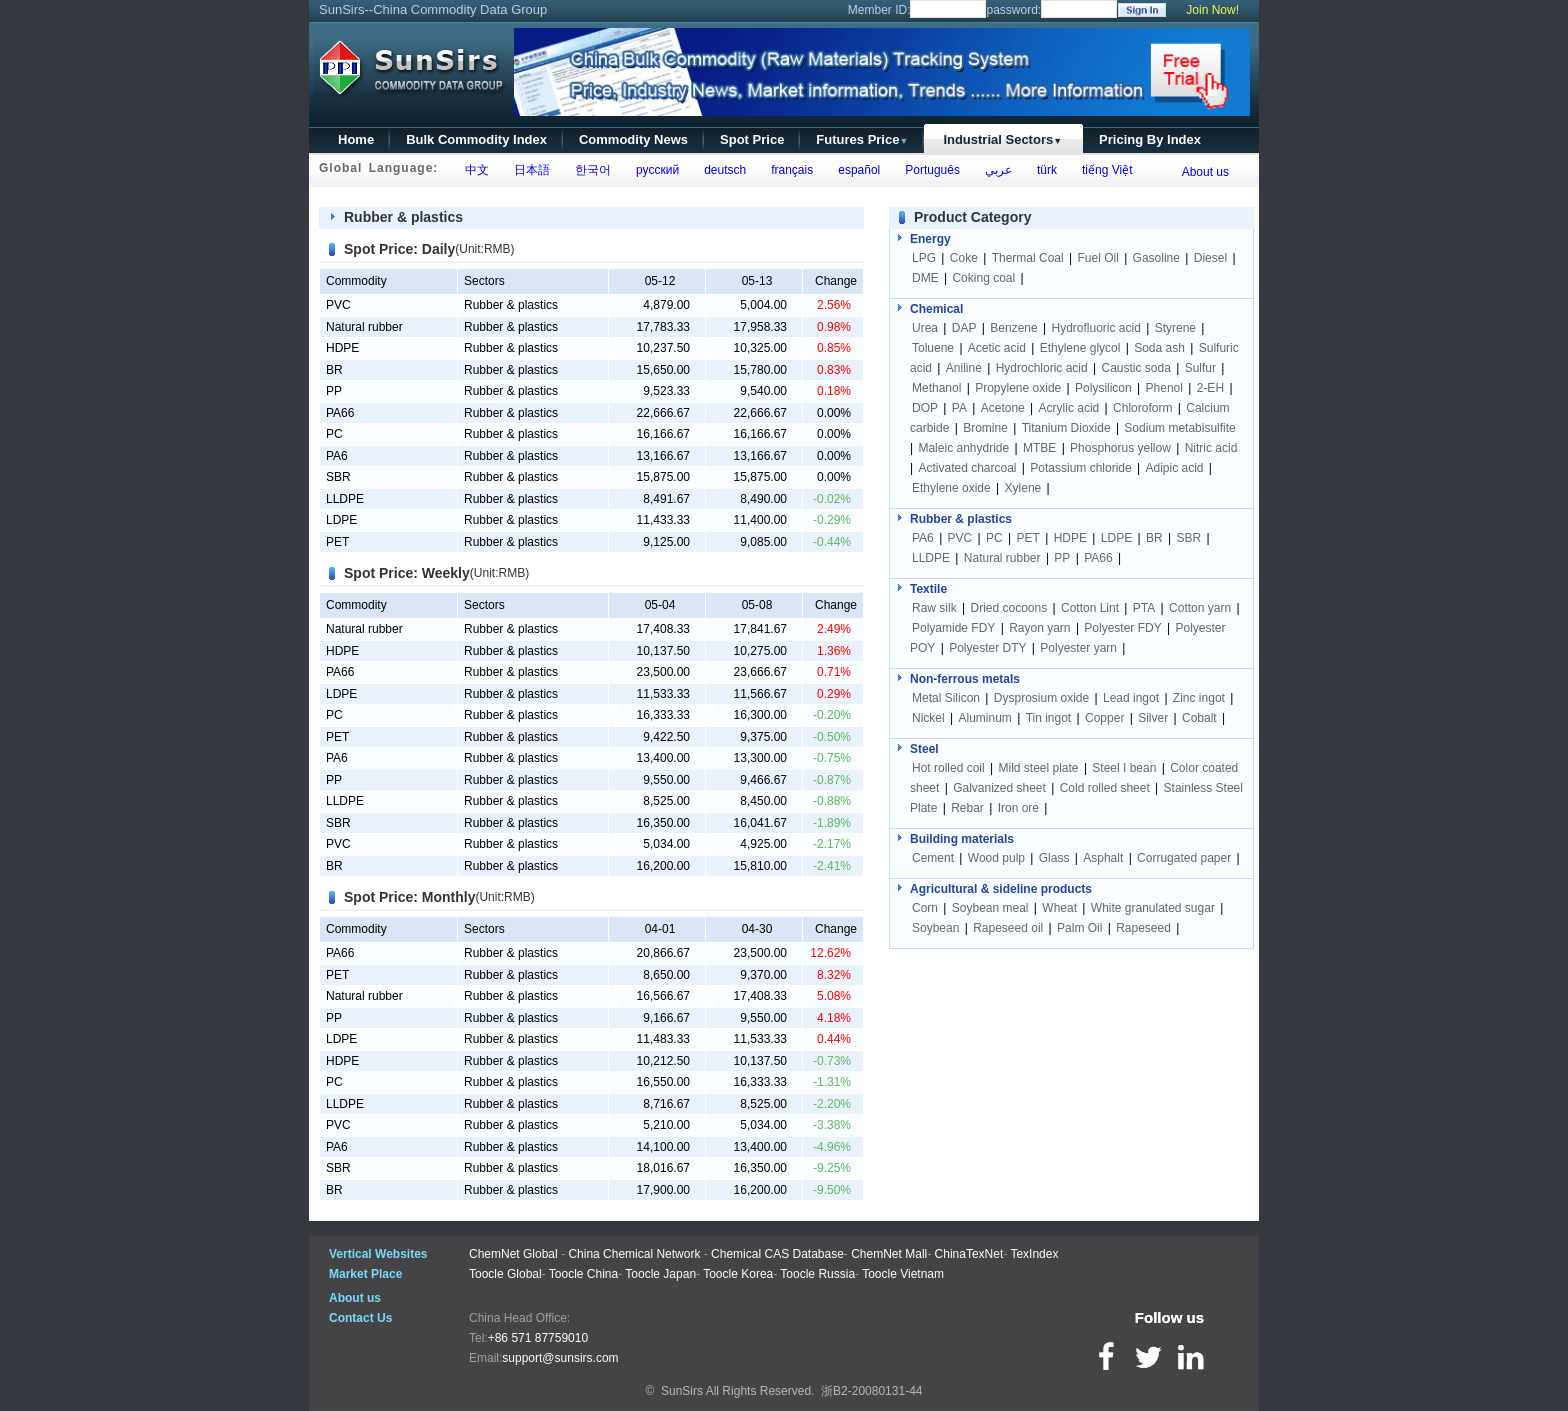 The width and height of the screenshot is (1568, 1411). What do you see at coordinates (528, 170) in the screenshot?
I see `日本語` at bounding box center [528, 170].